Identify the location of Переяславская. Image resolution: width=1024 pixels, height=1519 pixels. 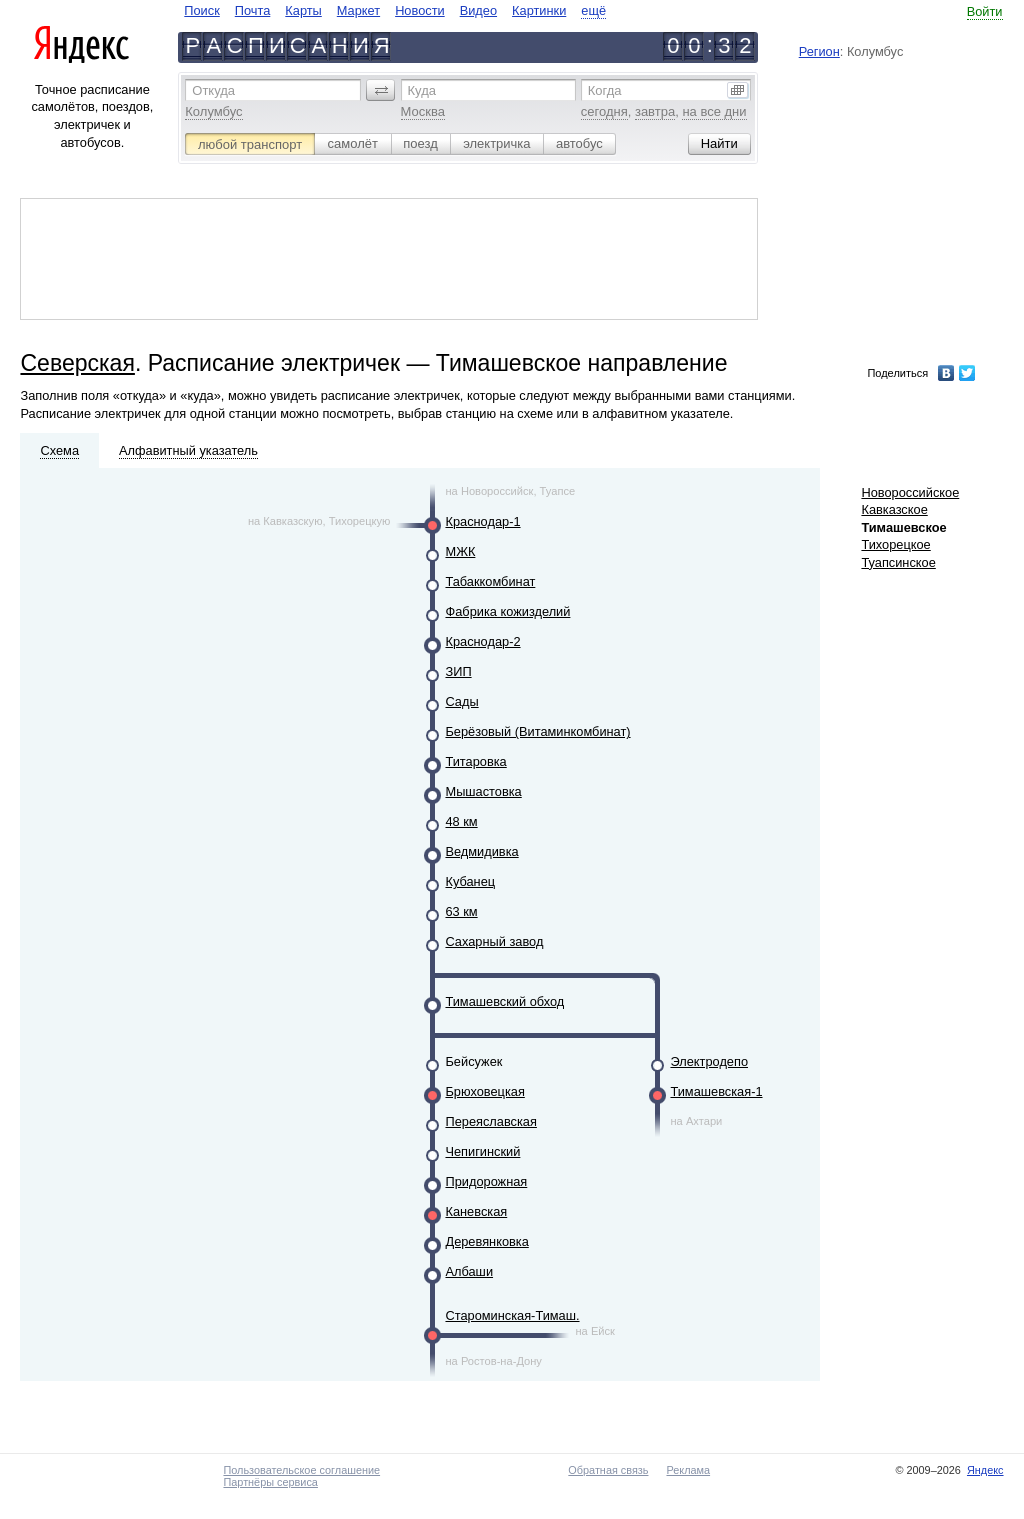
(490, 1121).